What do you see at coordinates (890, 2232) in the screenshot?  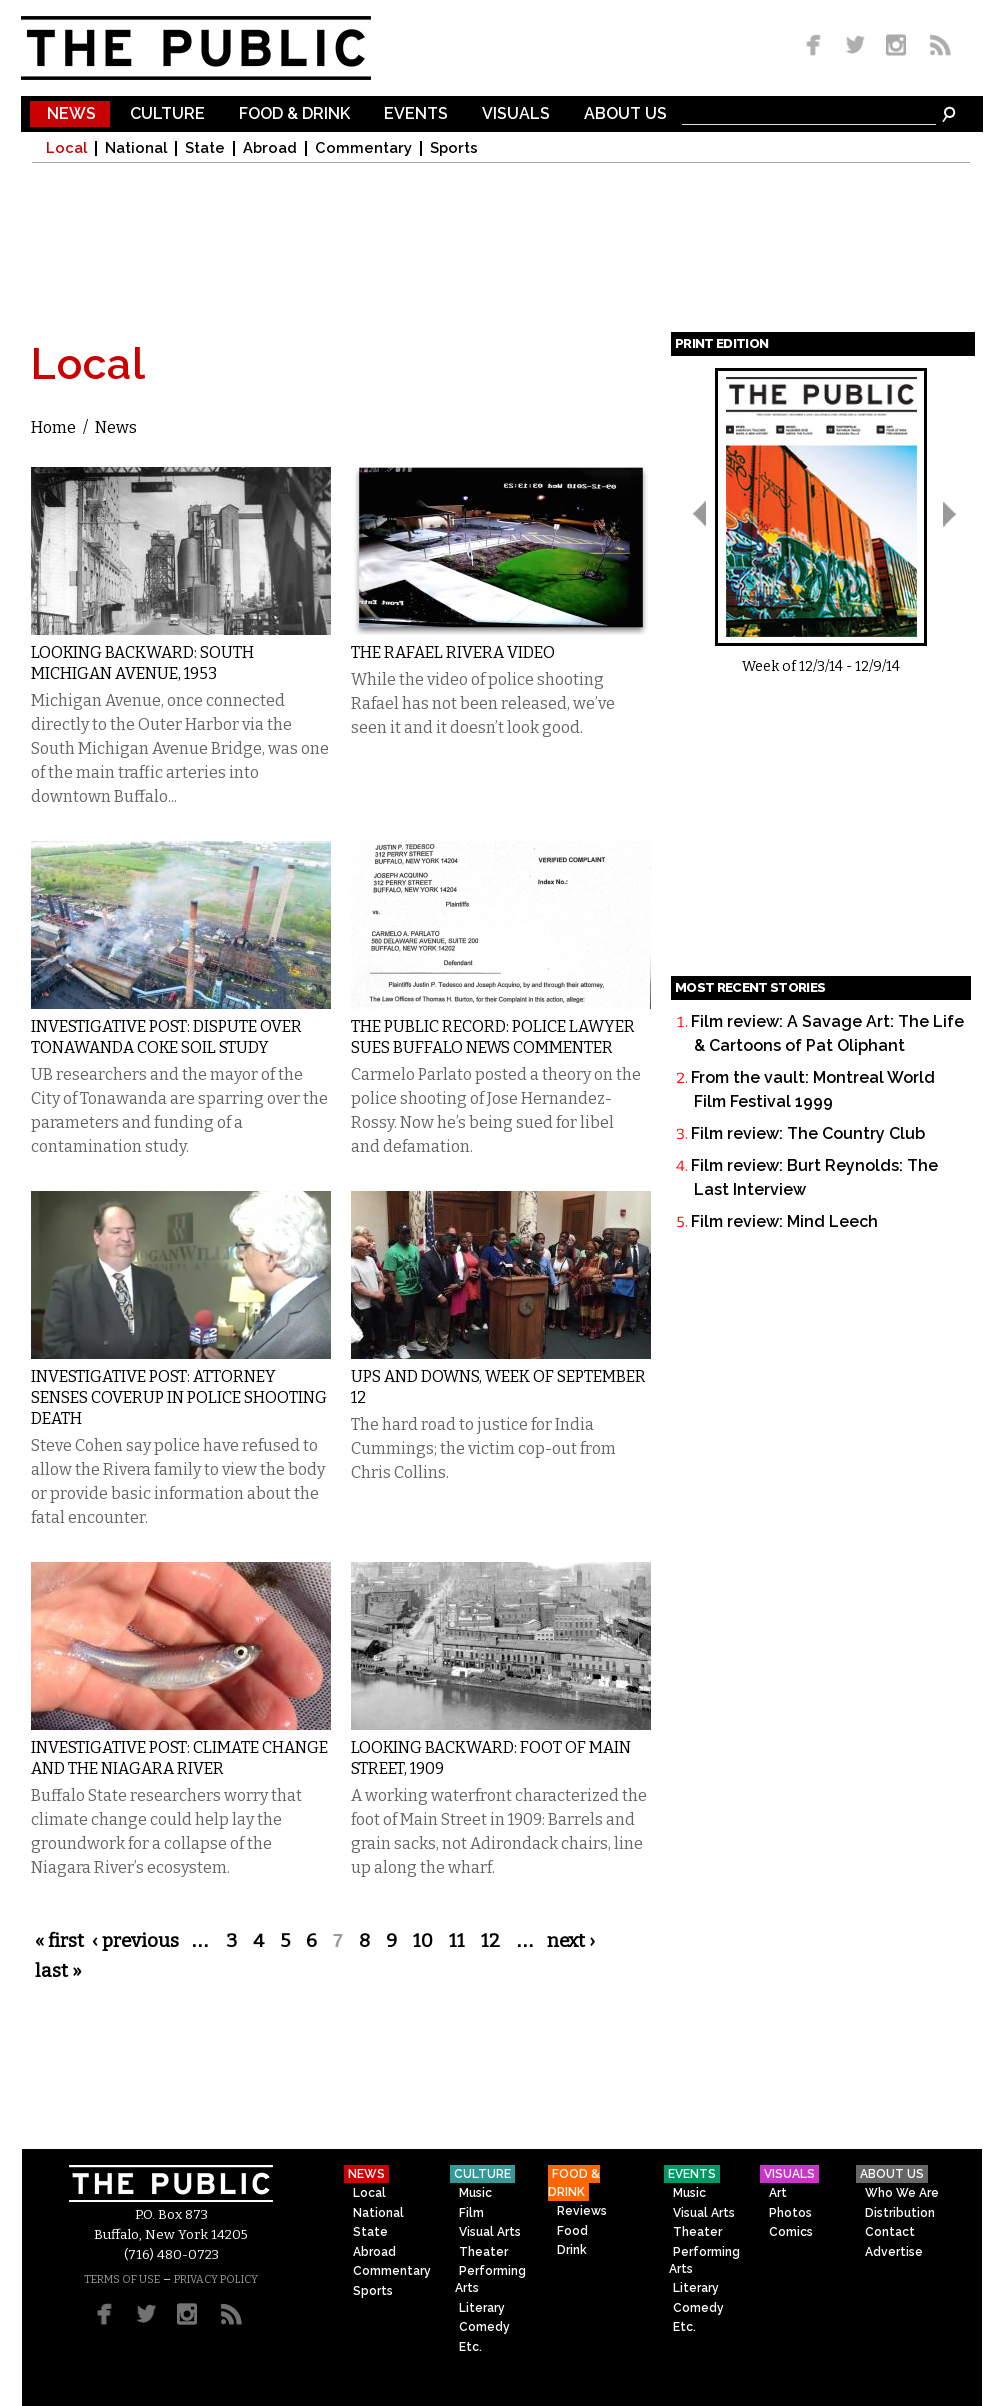 I see `Contact` at bounding box center [890, 2232].